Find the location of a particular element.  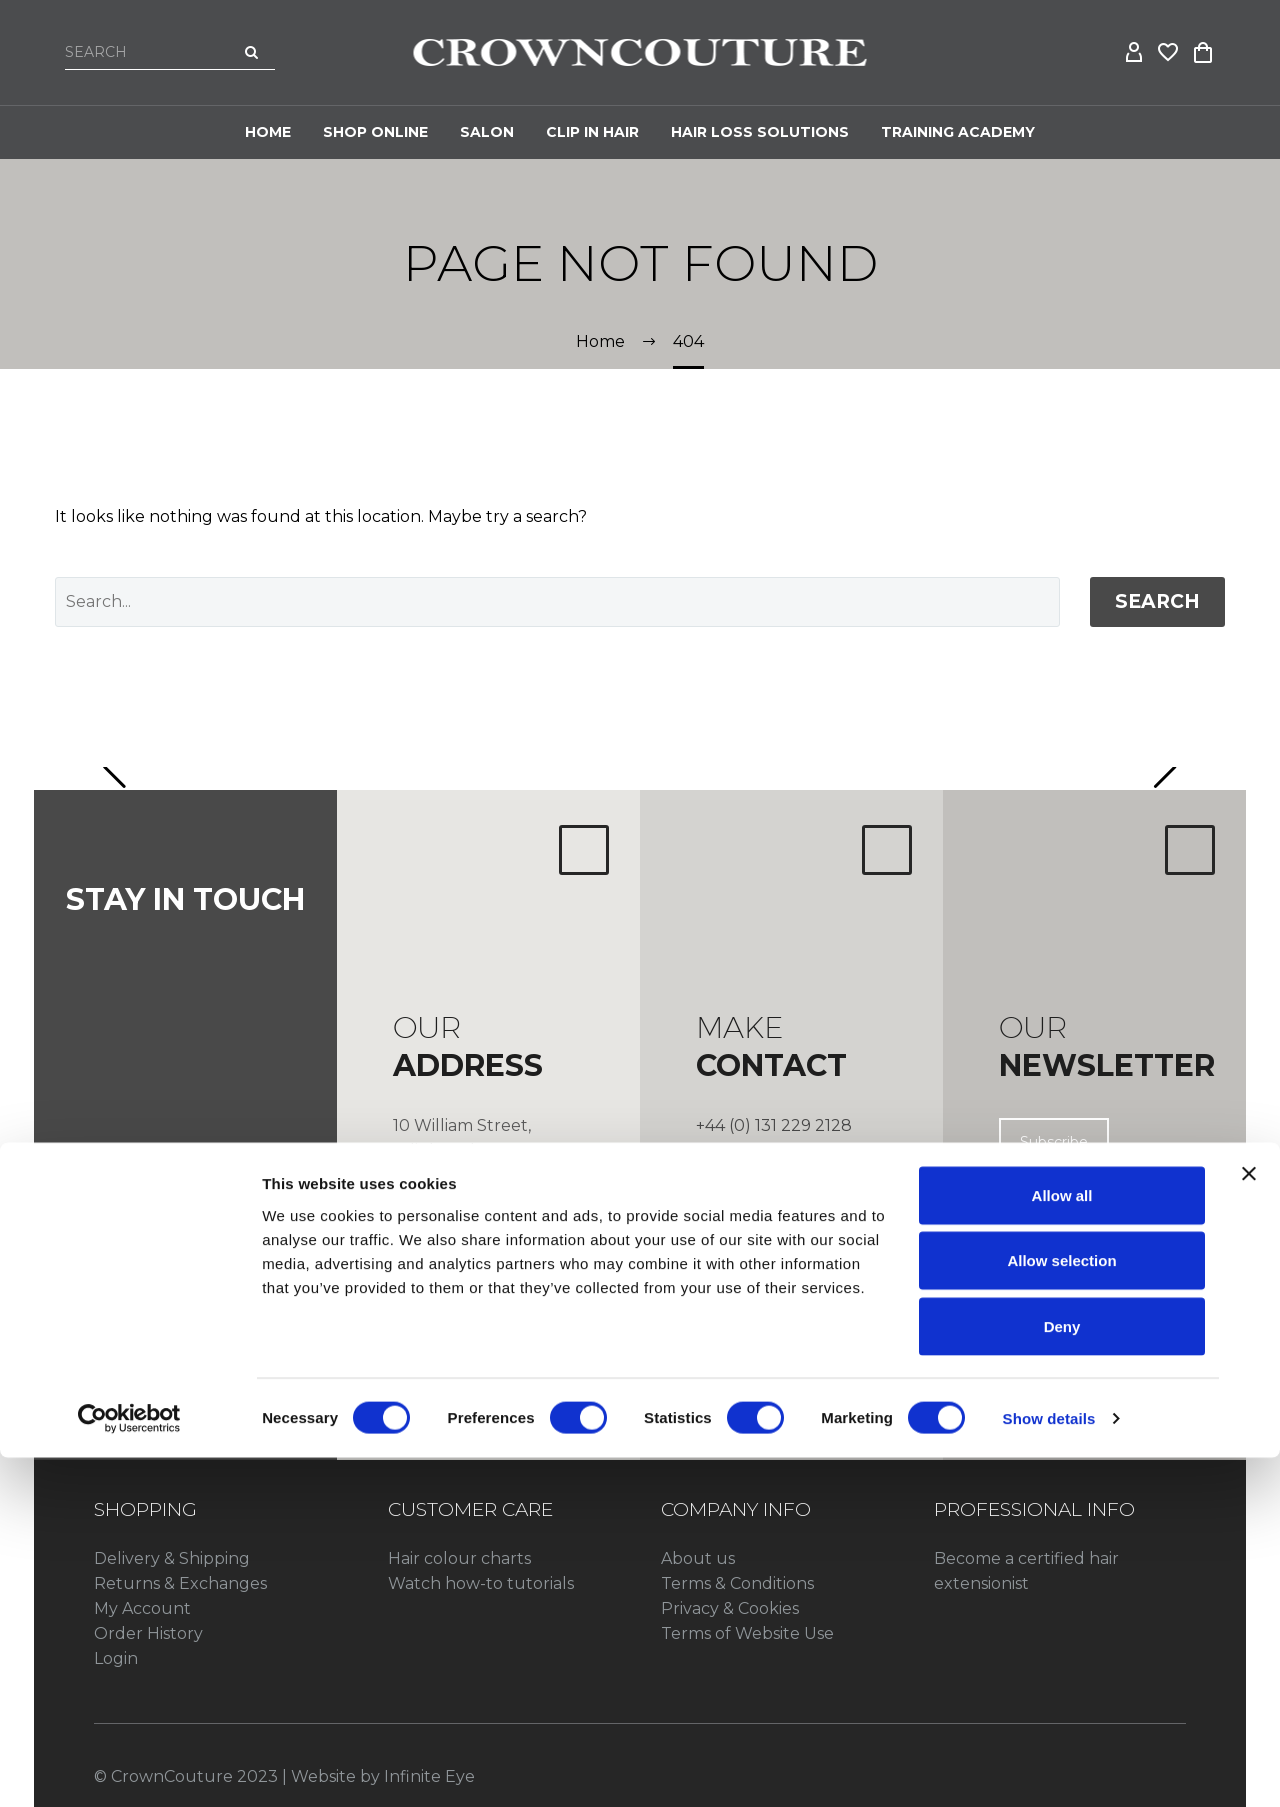

info@crowncouture.co.uk is located at coordinates (802, 1168).